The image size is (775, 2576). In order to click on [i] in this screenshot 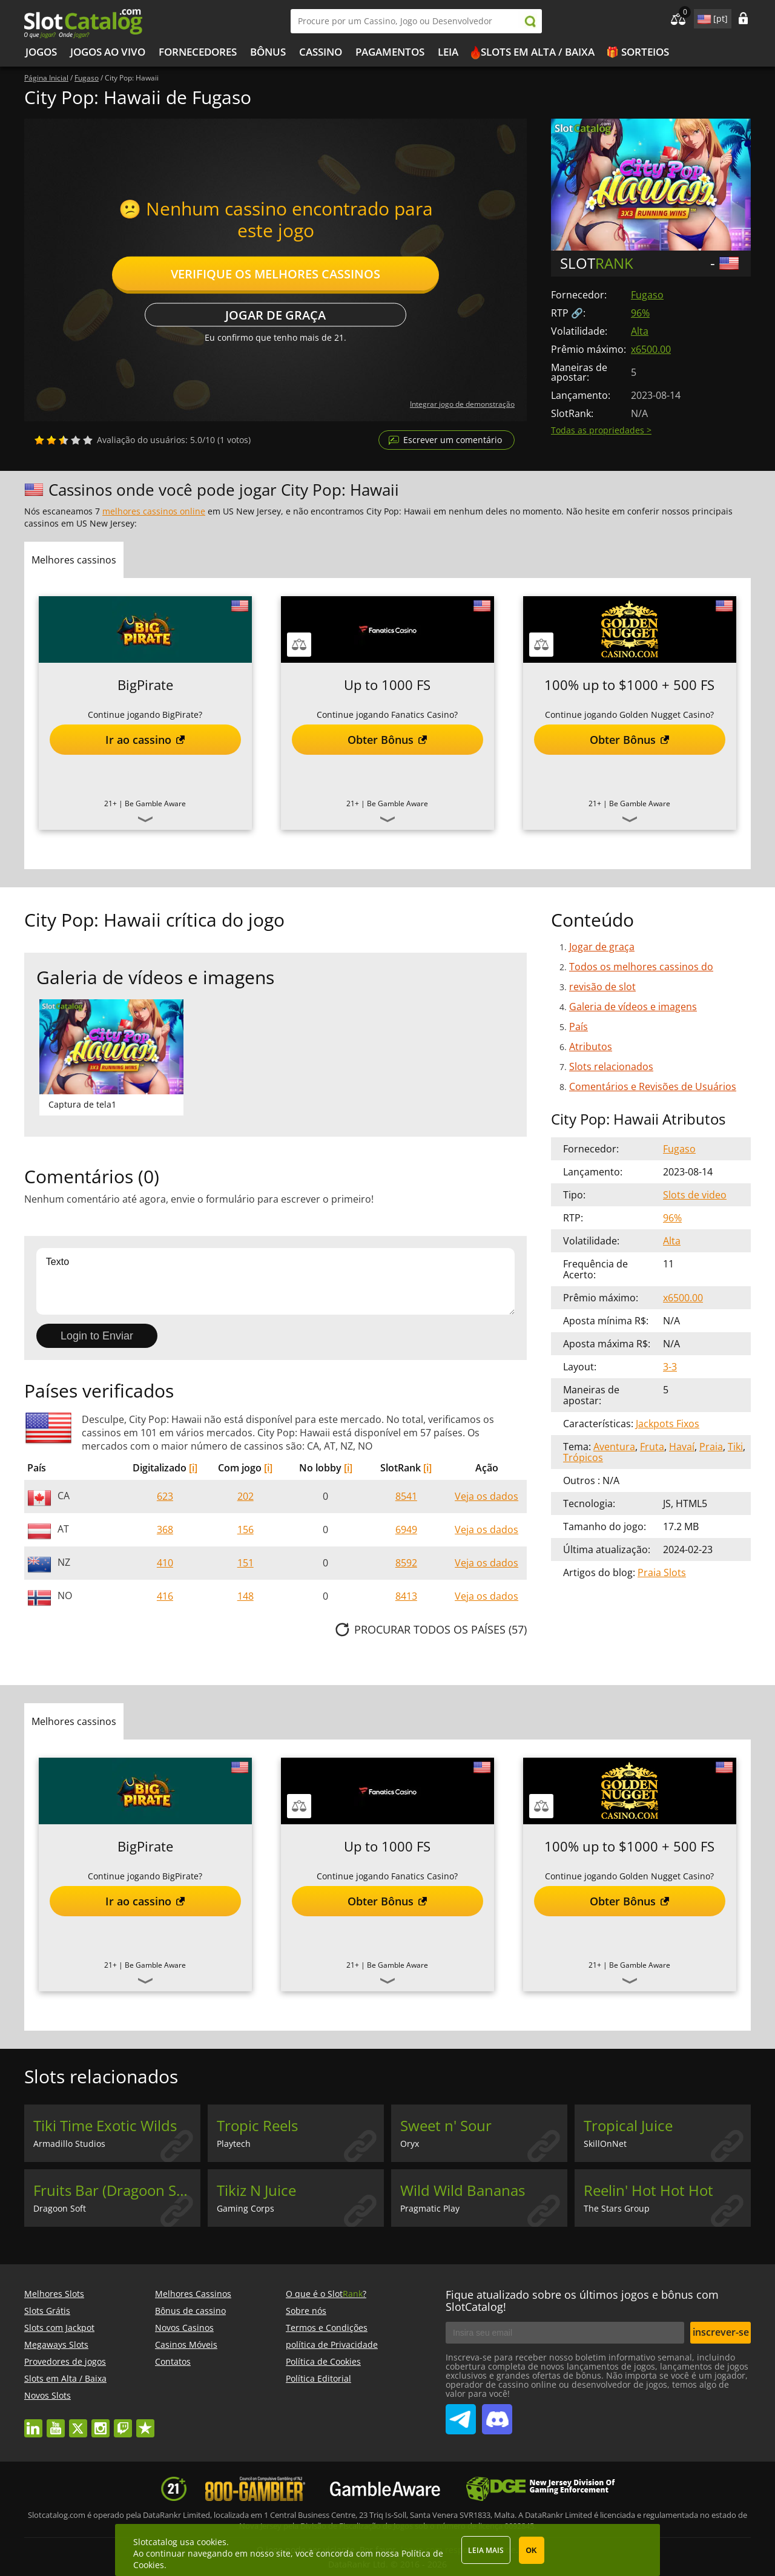, I will do `click(193, 1467)`.